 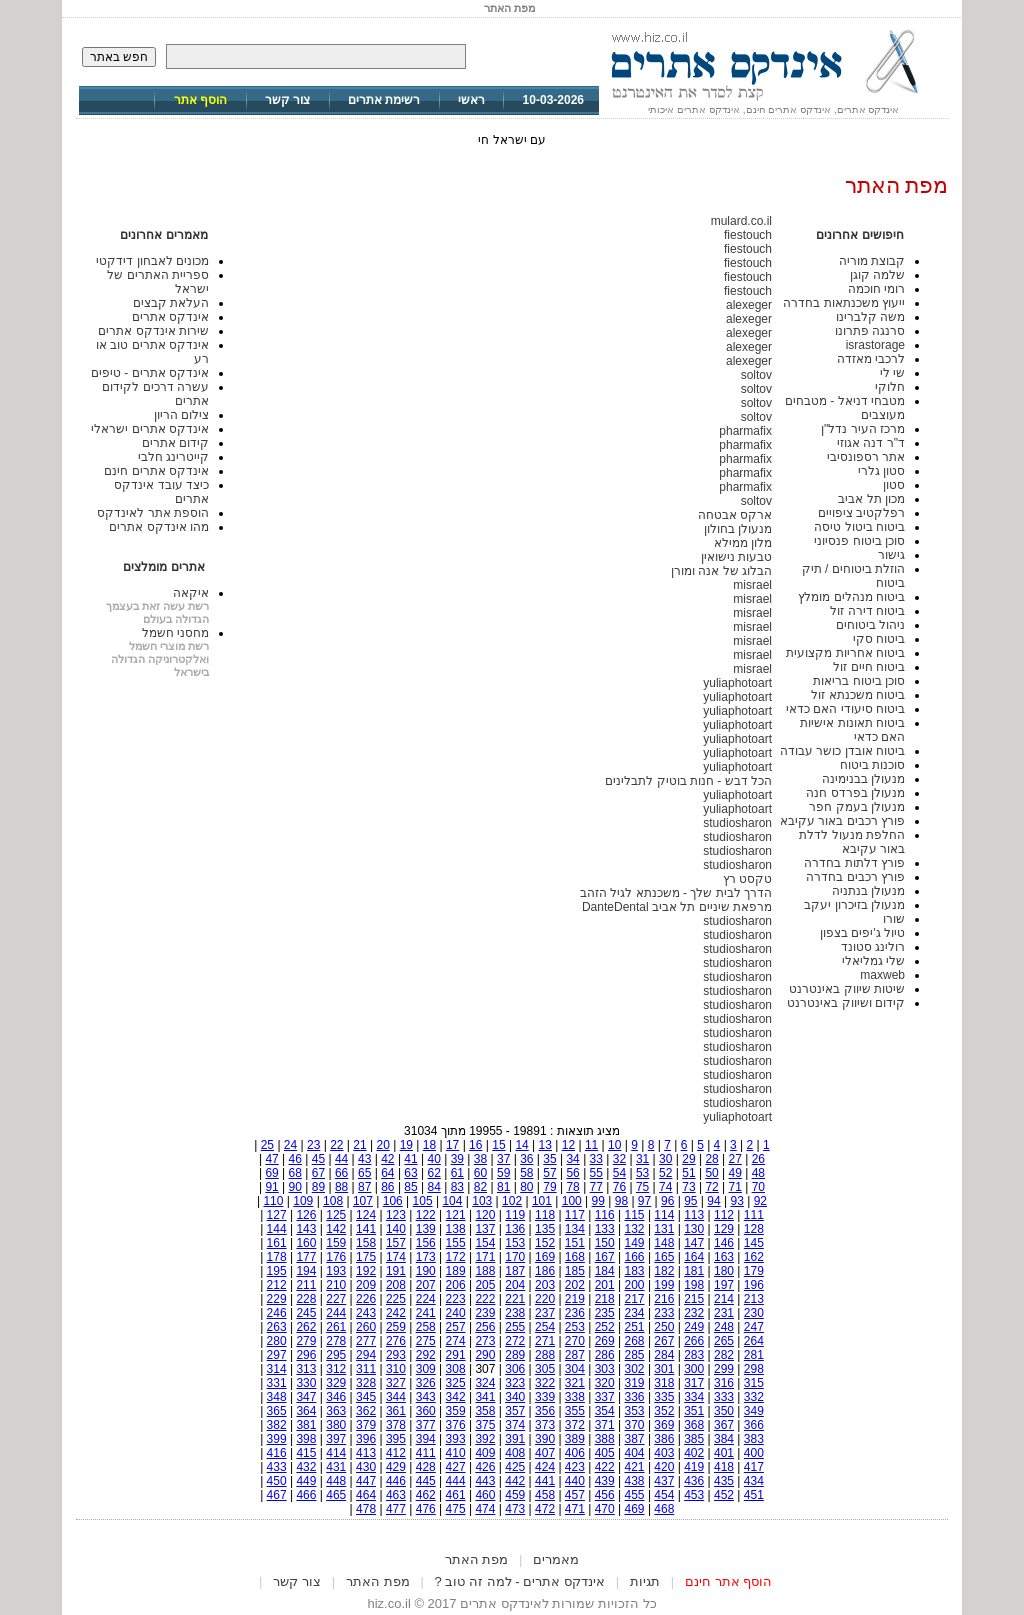 I want to click on 388, so click(x=605, y=1439).